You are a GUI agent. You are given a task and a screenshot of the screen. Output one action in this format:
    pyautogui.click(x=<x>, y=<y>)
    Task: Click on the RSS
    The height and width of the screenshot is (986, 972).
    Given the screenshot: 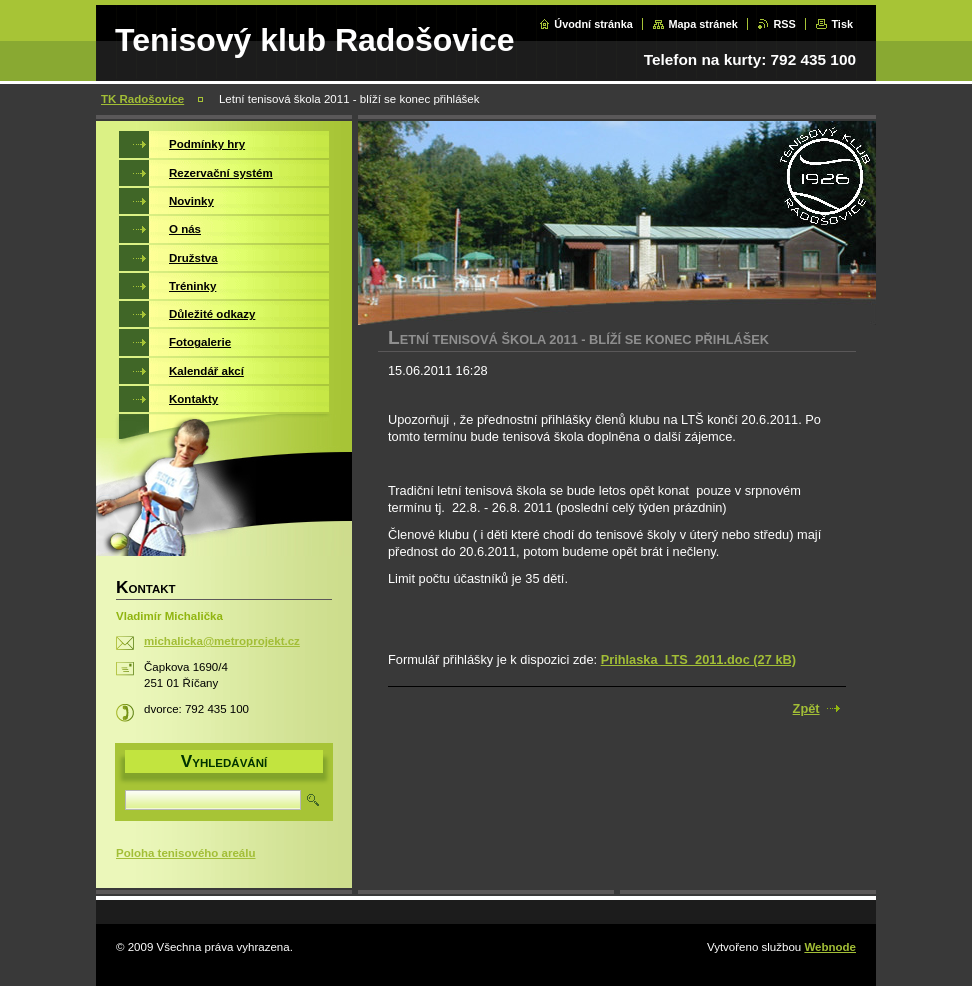 What is the action you would take?
    pyautogui.click(x=784, y=24)
    